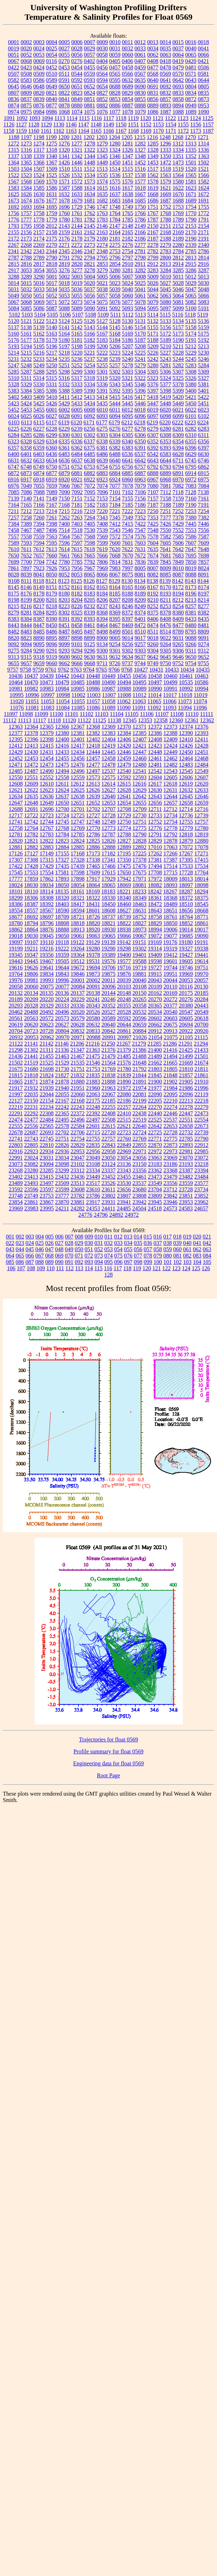 Image resolution: width=217 pixels, height=2576 pixels. Describe the element at coordinates (171, 1012) in the screenshot. I see `20540` at that location.